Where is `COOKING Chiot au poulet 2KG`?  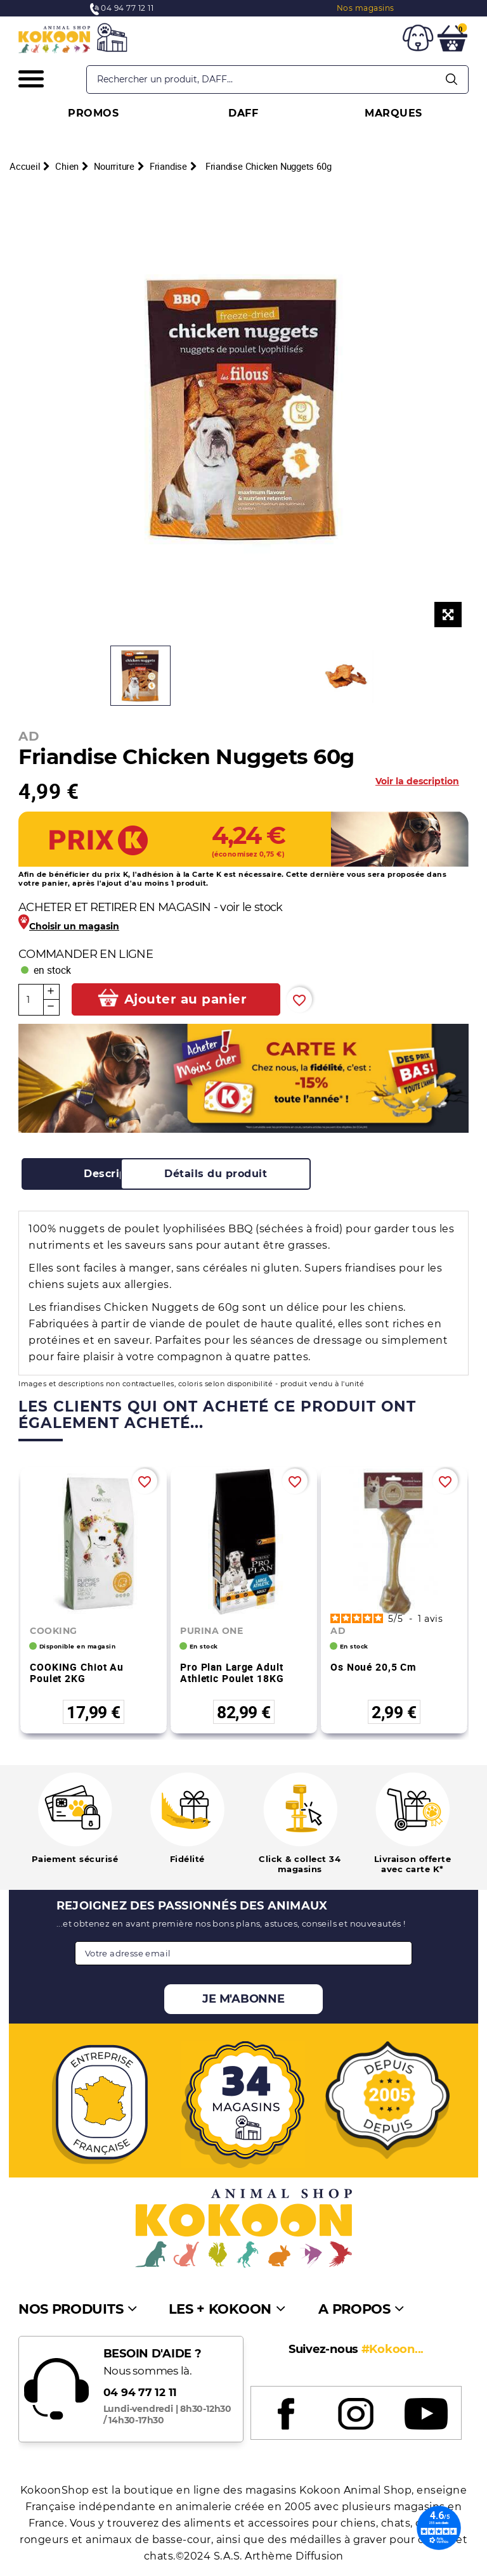 COOKING Chiot au poulet 2KG is located at coordinates (77, 1673).